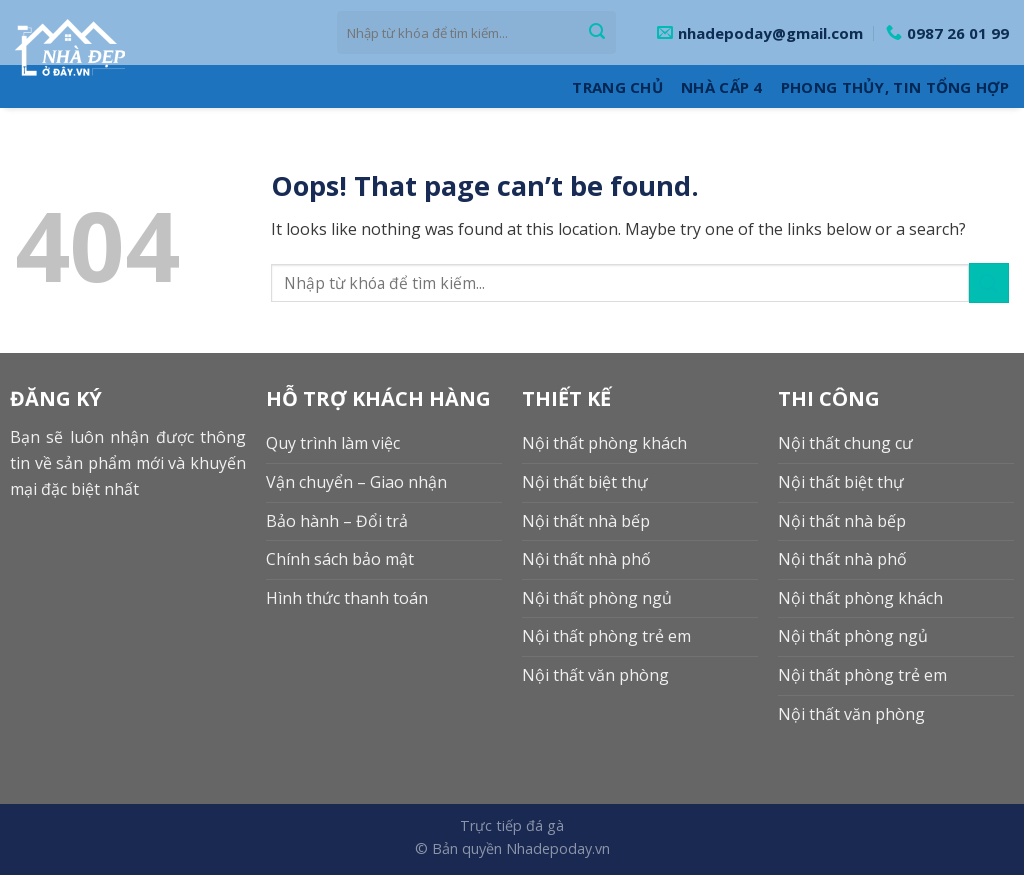 This screenshot has width=1024, height=875. Describe the element at coordinates (722, 87) in the screenshot. I see `Nhà cấp 4` at that location.